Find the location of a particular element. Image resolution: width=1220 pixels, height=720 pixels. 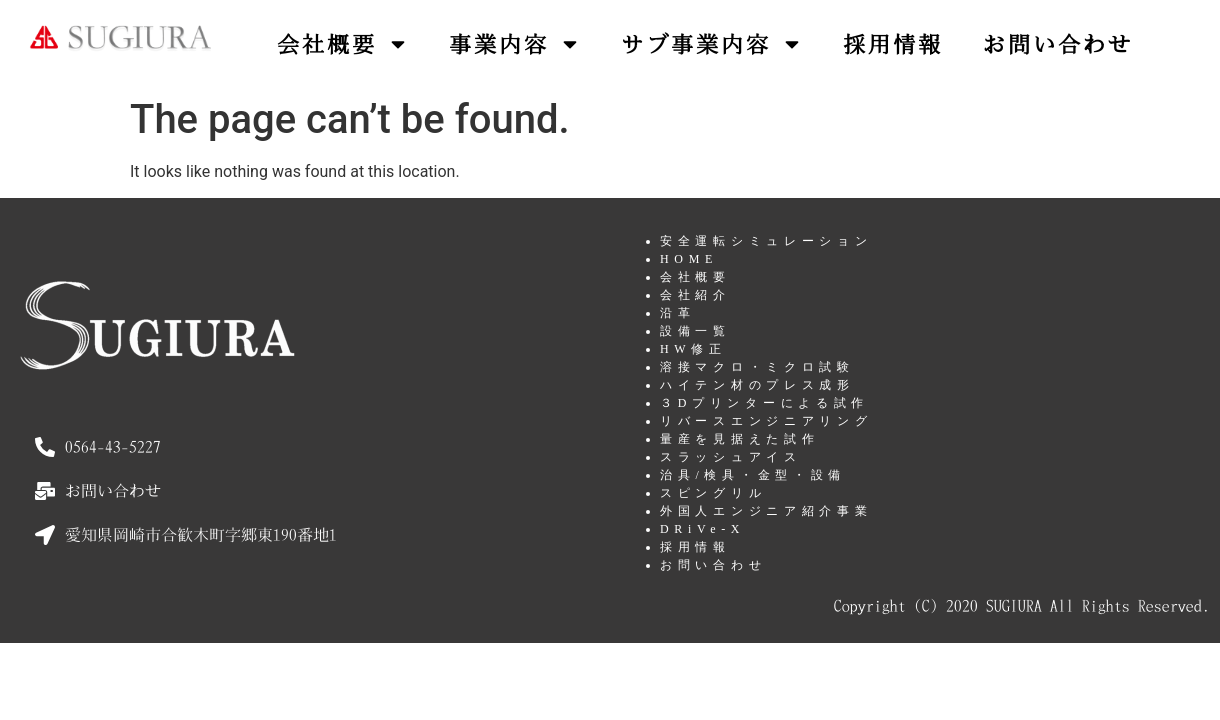

採用情報 is located at coordinates (893, 44).